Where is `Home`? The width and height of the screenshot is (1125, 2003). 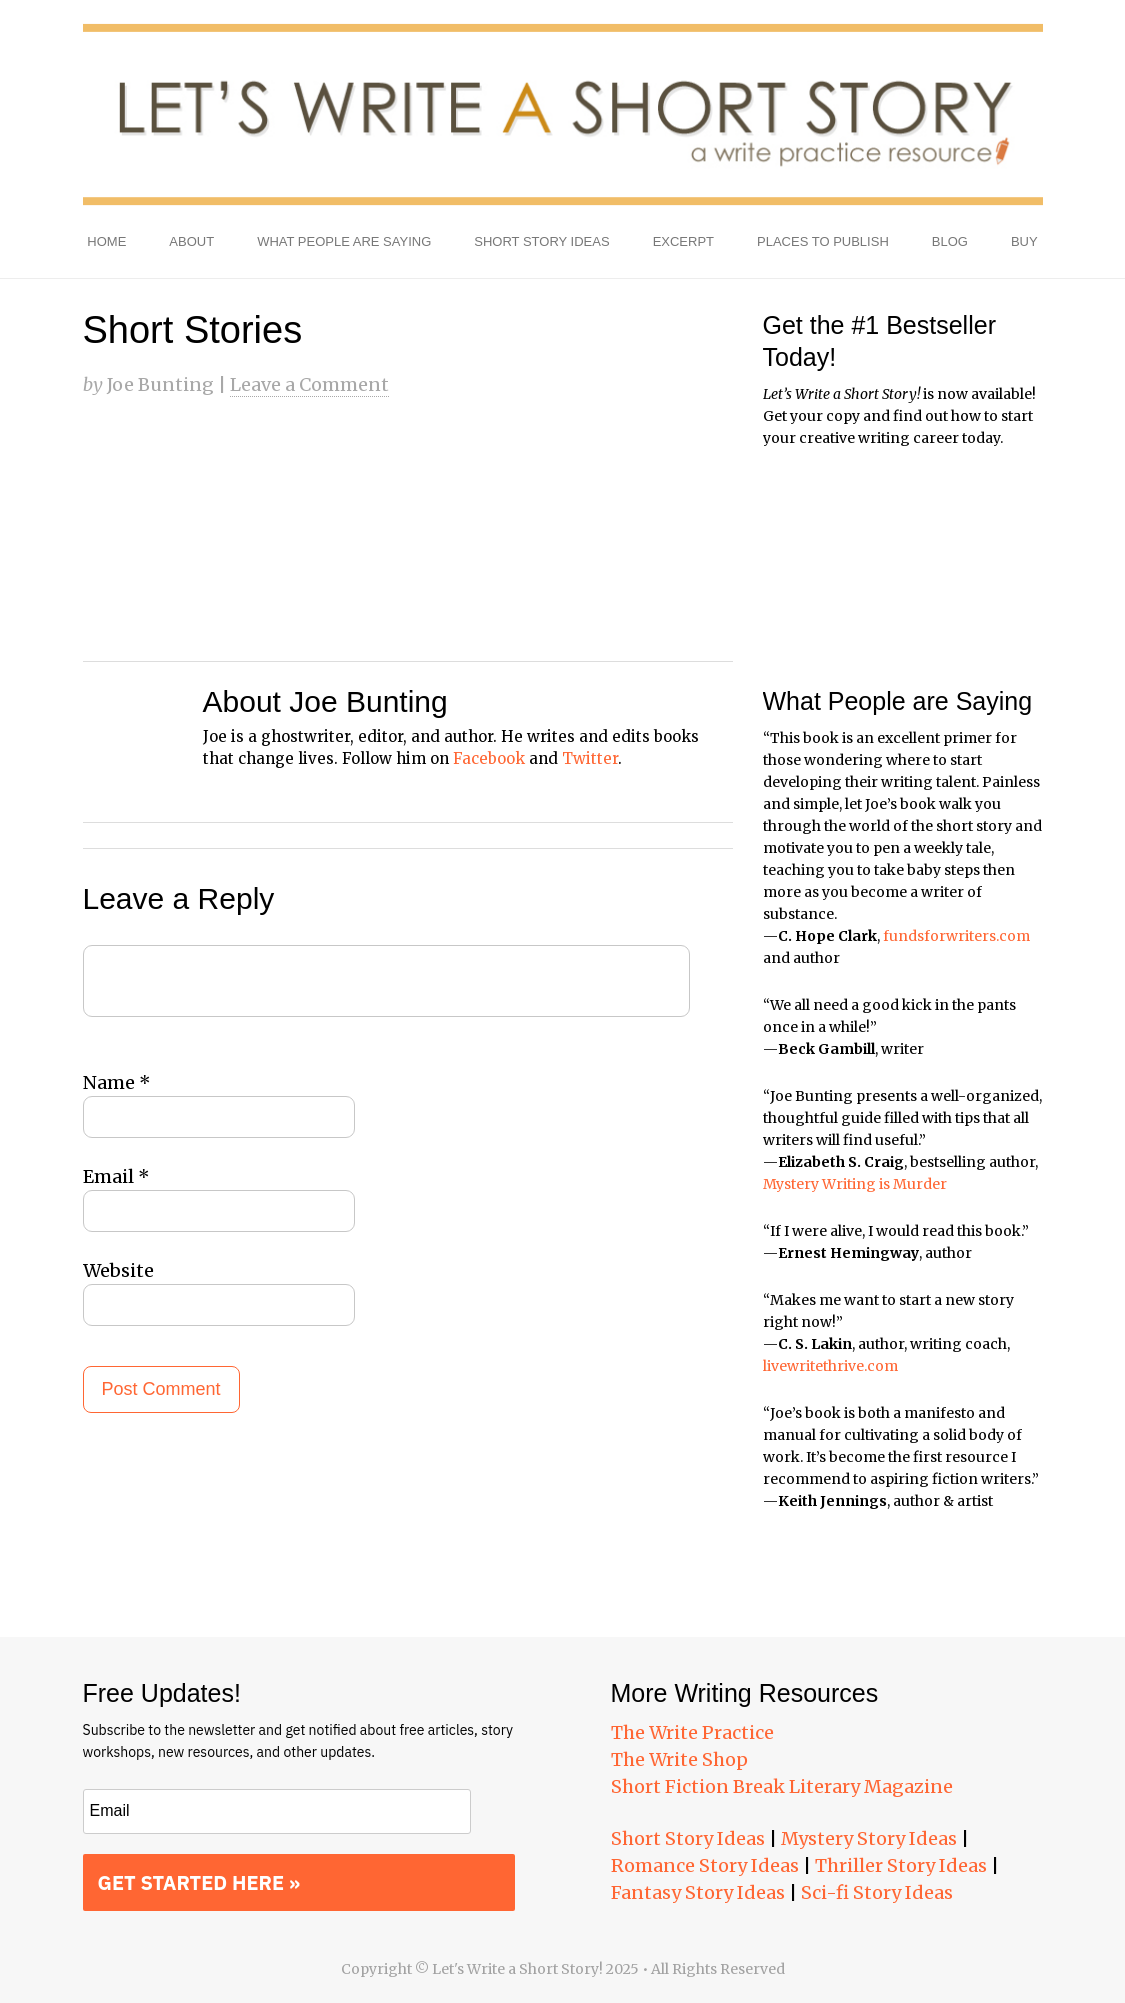 Home is located at coordinates (106, 241).